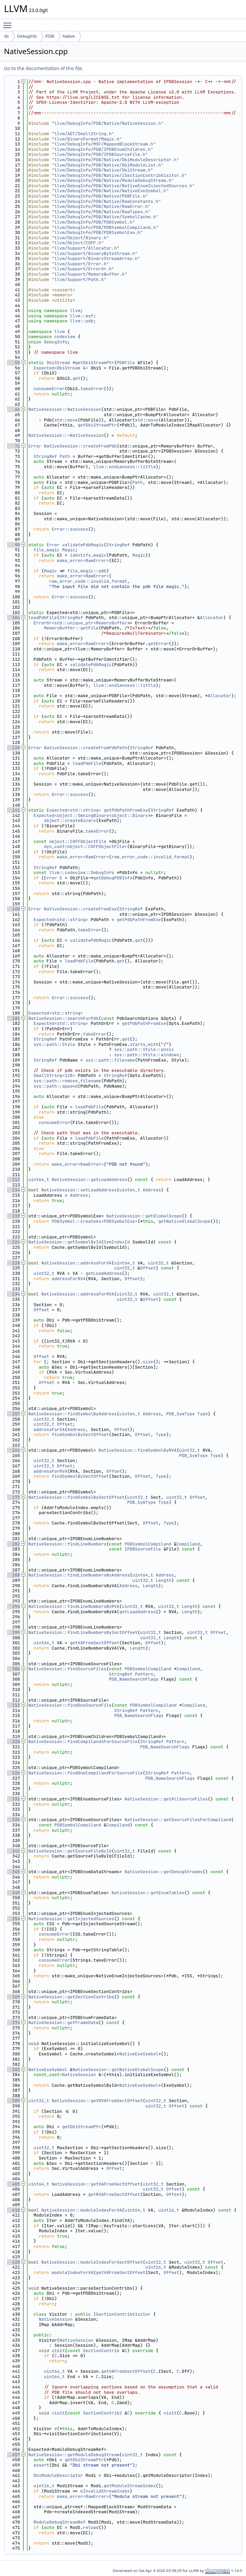 This screenshot has height=2576, width=246. I want to click on llvm/DebugInfo/PDB/Native/ISectionContribVisitor.h, so click(119, 175).